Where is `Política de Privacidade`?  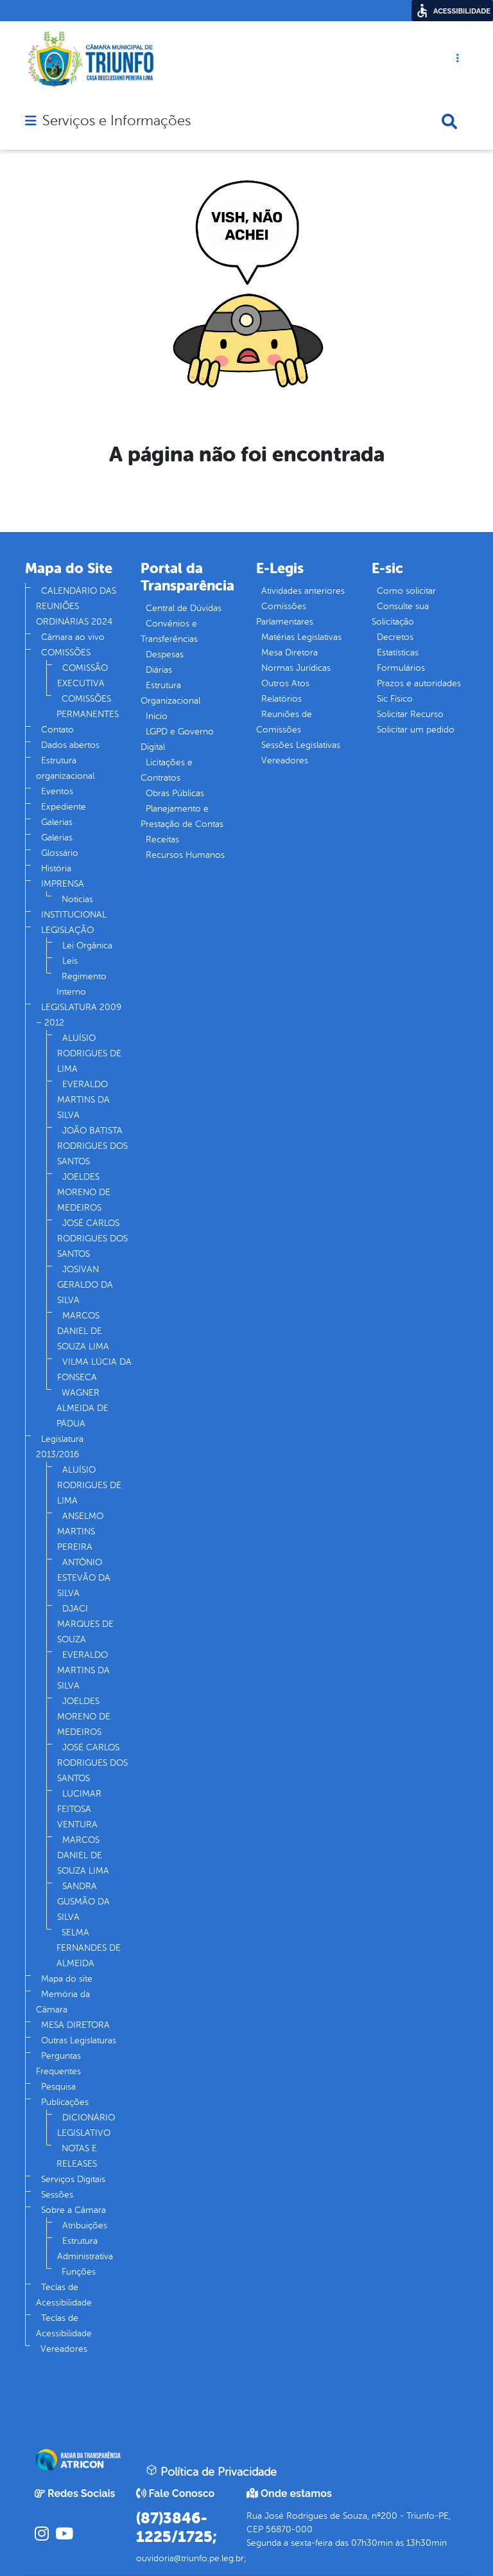
Política de Privacidade is located at coordinates (211, 2471).